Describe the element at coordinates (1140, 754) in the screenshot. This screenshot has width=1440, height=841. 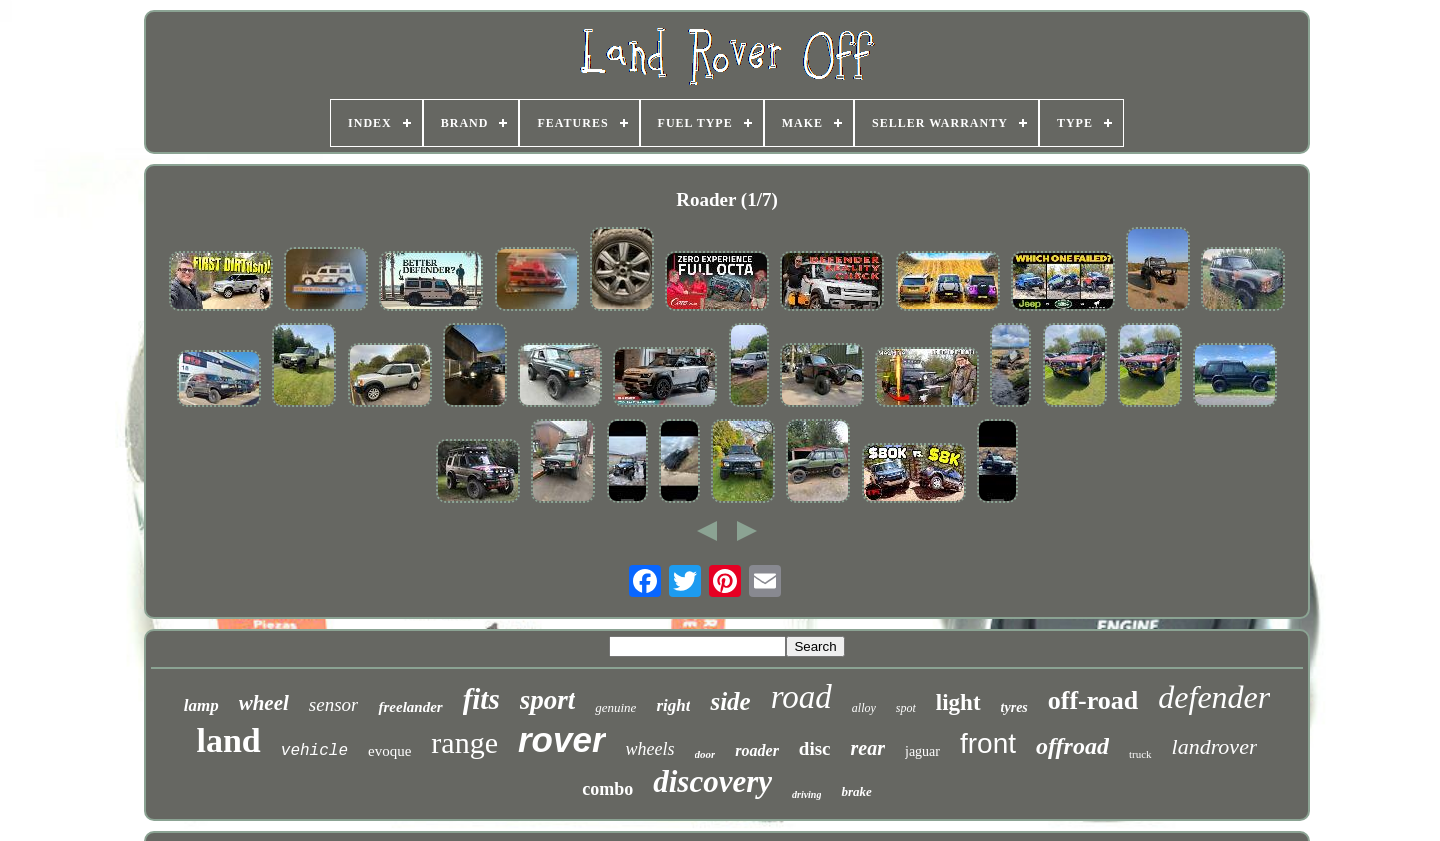
I see `truck` at that location.